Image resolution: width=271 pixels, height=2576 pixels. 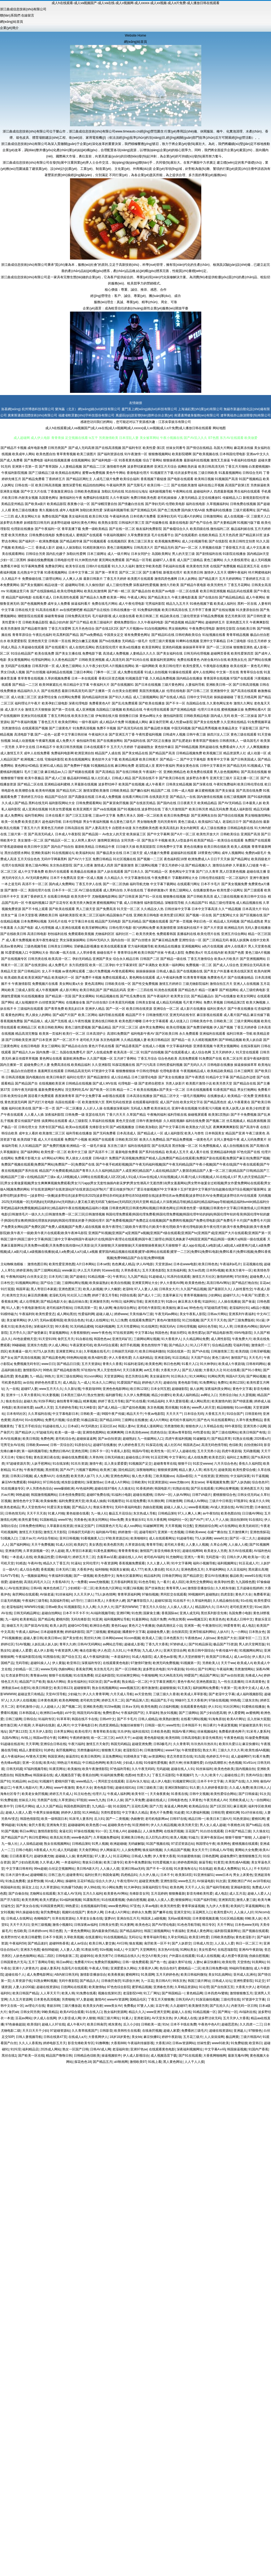 What do you see at coordinates (200, 1345) in the screenshot?
I see `91入口不用下` at bounding box center [200, 1345].